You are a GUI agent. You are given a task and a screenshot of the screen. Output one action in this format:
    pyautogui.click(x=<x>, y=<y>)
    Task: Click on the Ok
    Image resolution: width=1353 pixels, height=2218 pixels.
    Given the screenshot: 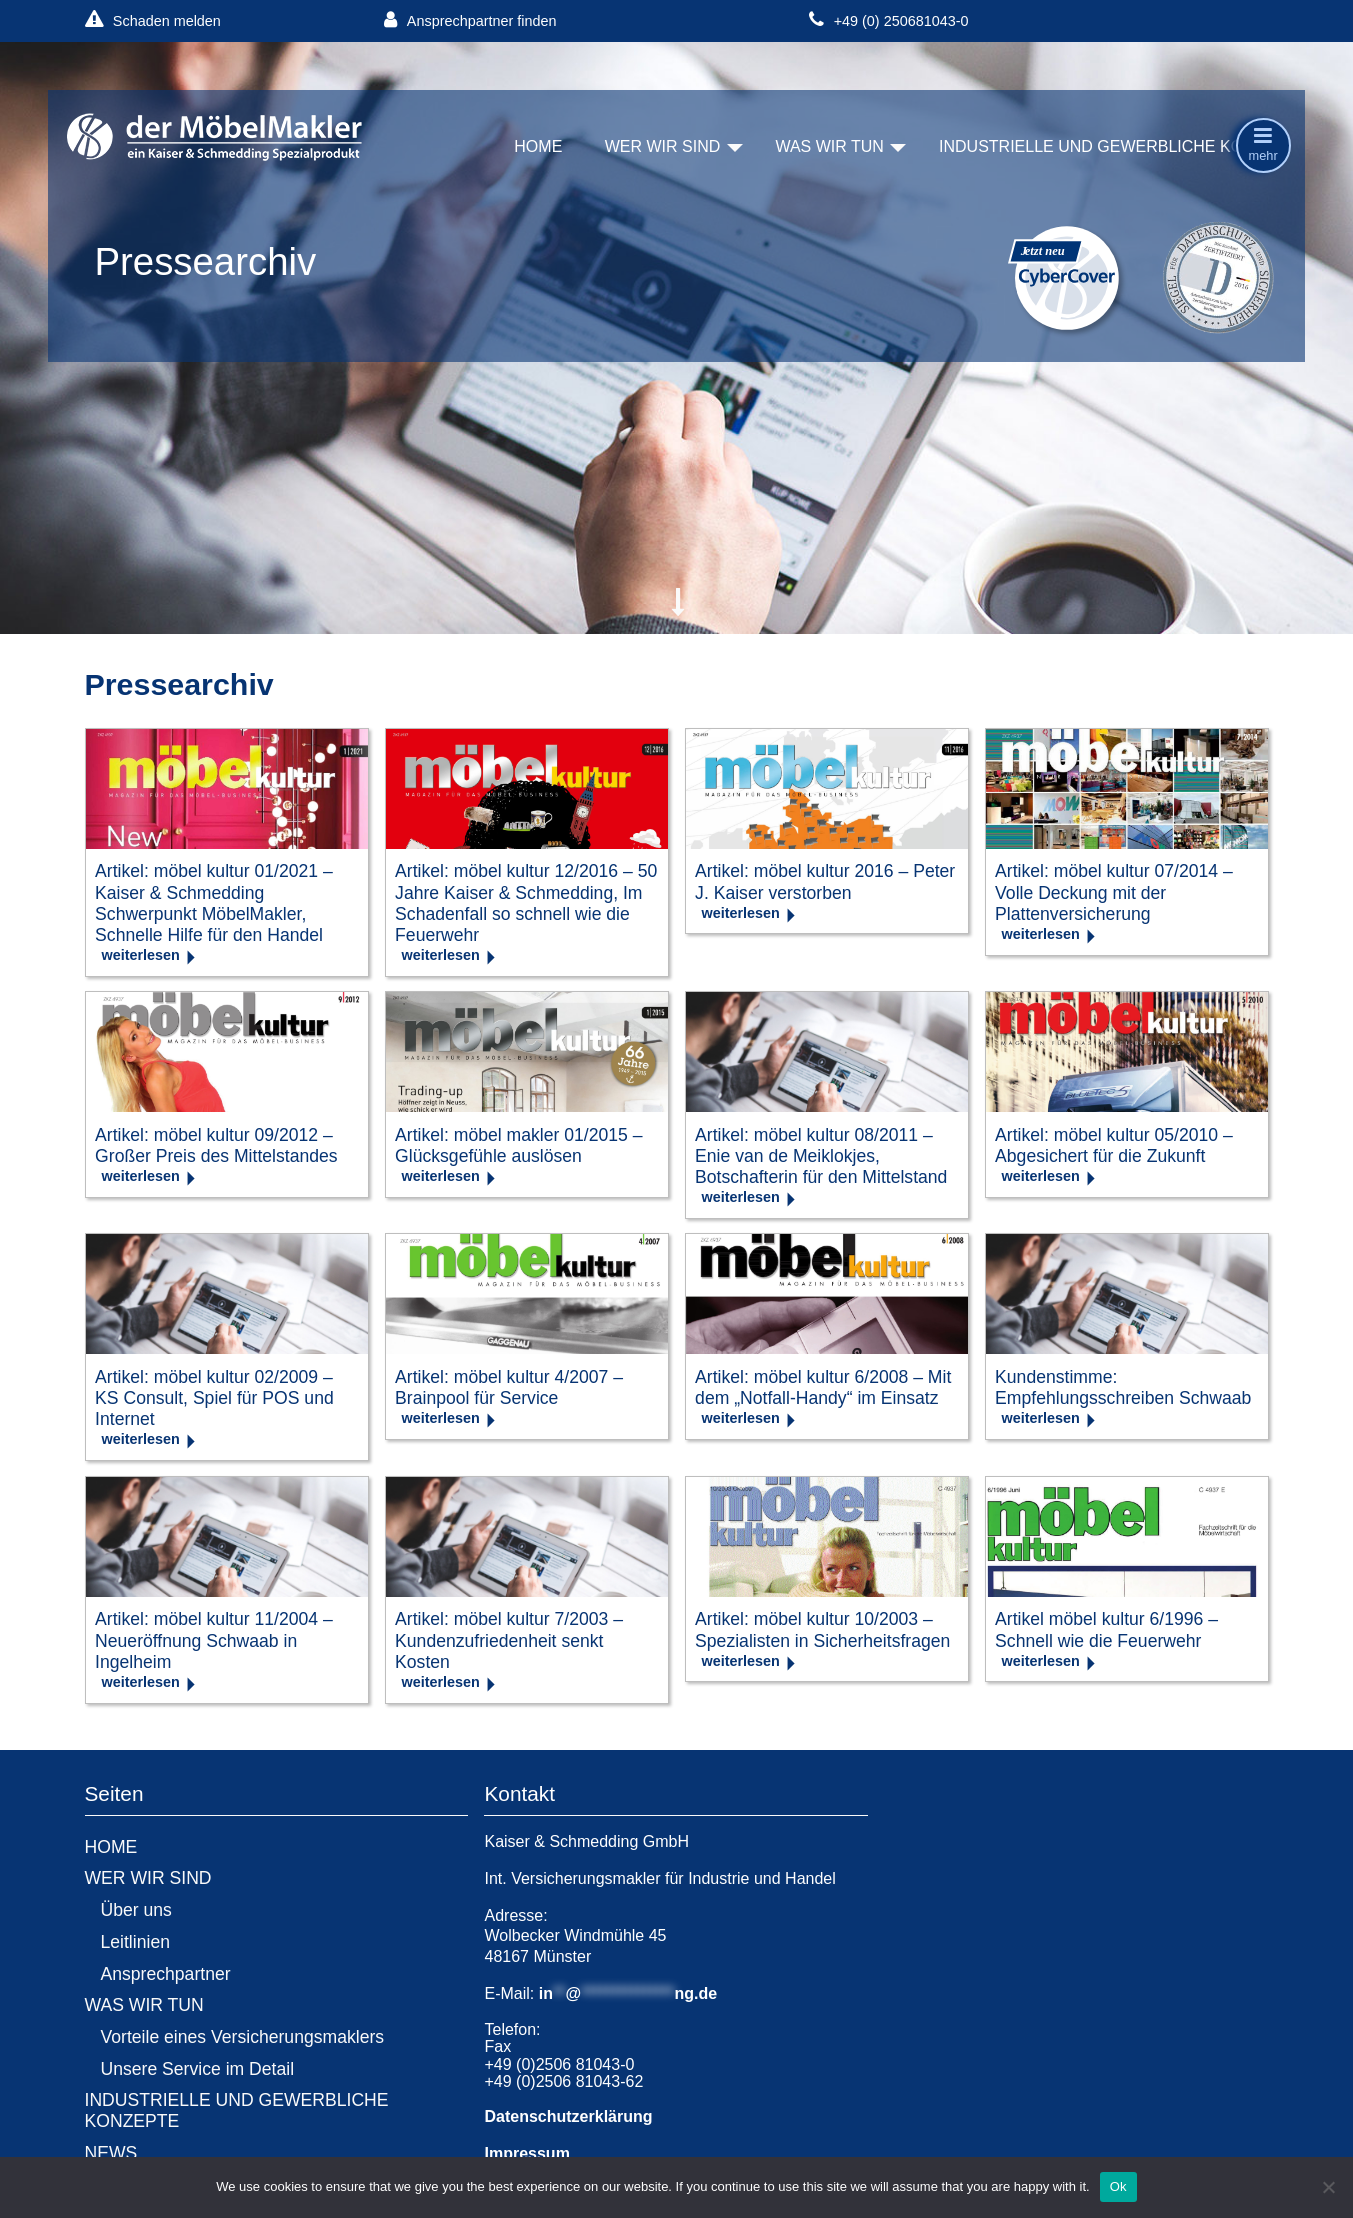 What is the action you would take?
    pyautogui.click(x=1118, y=2186)
    